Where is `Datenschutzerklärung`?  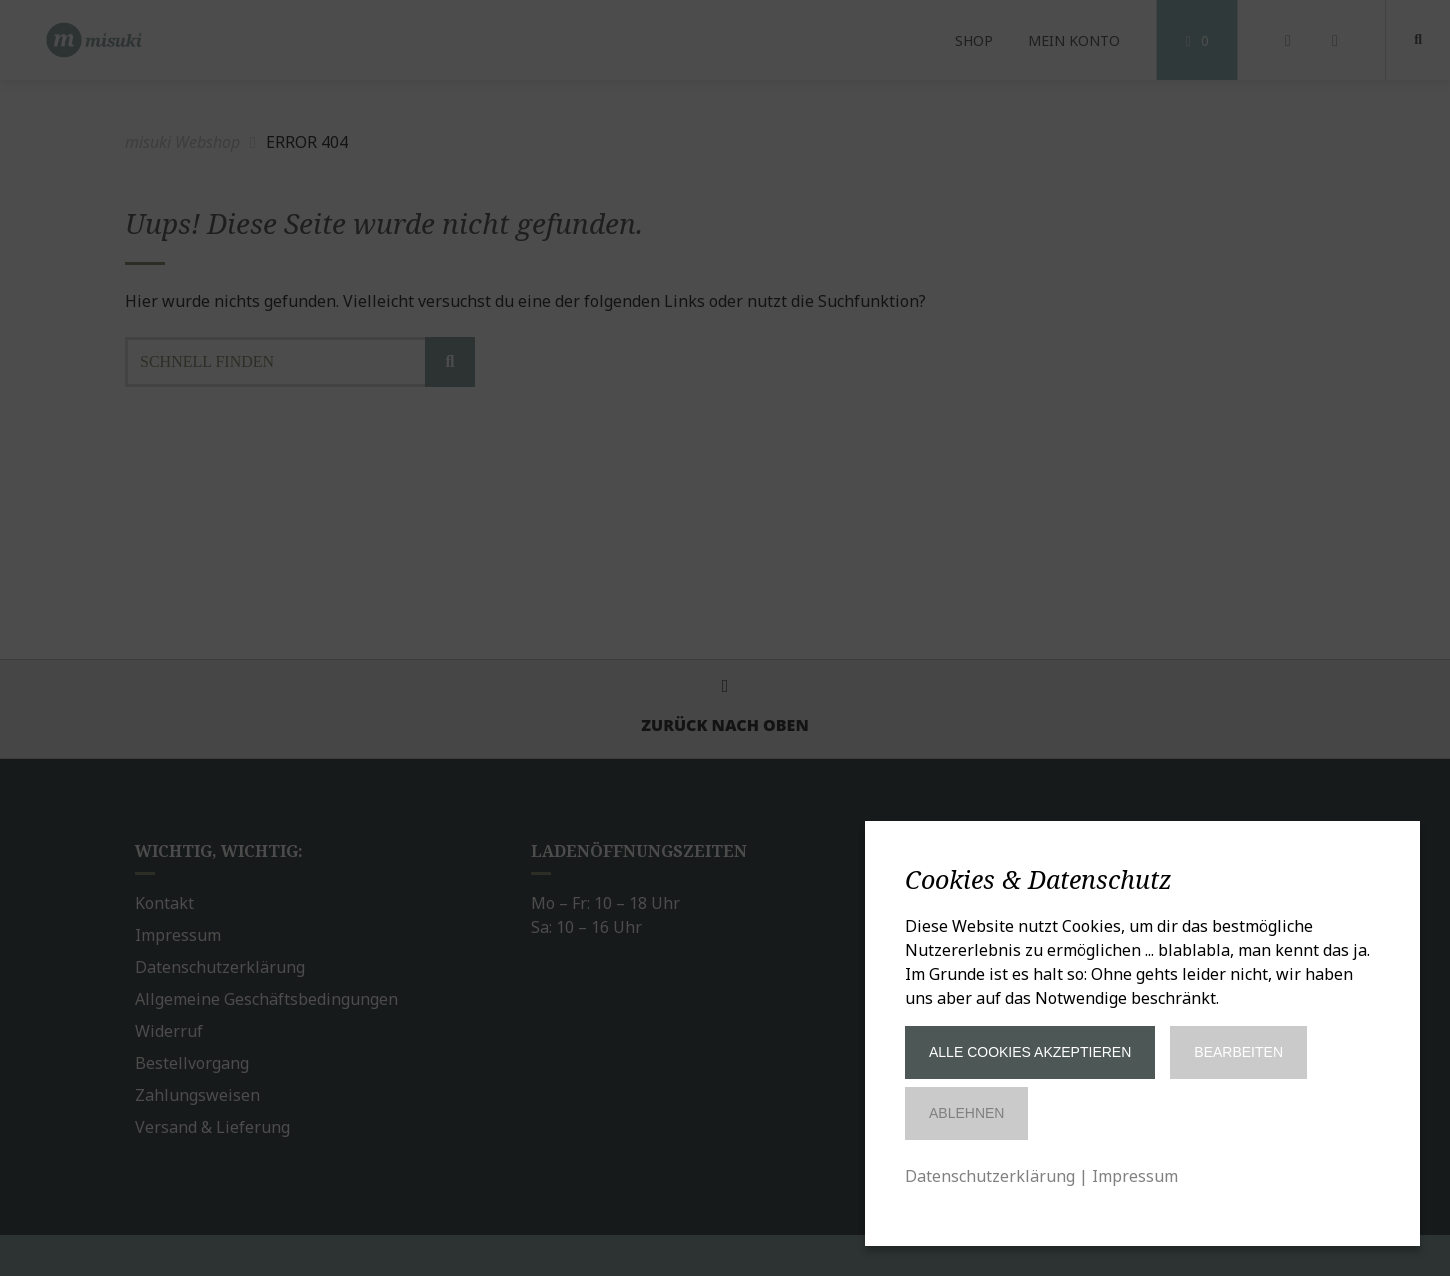
Datenschutzerklärung is located at coordinates (990, 1176).